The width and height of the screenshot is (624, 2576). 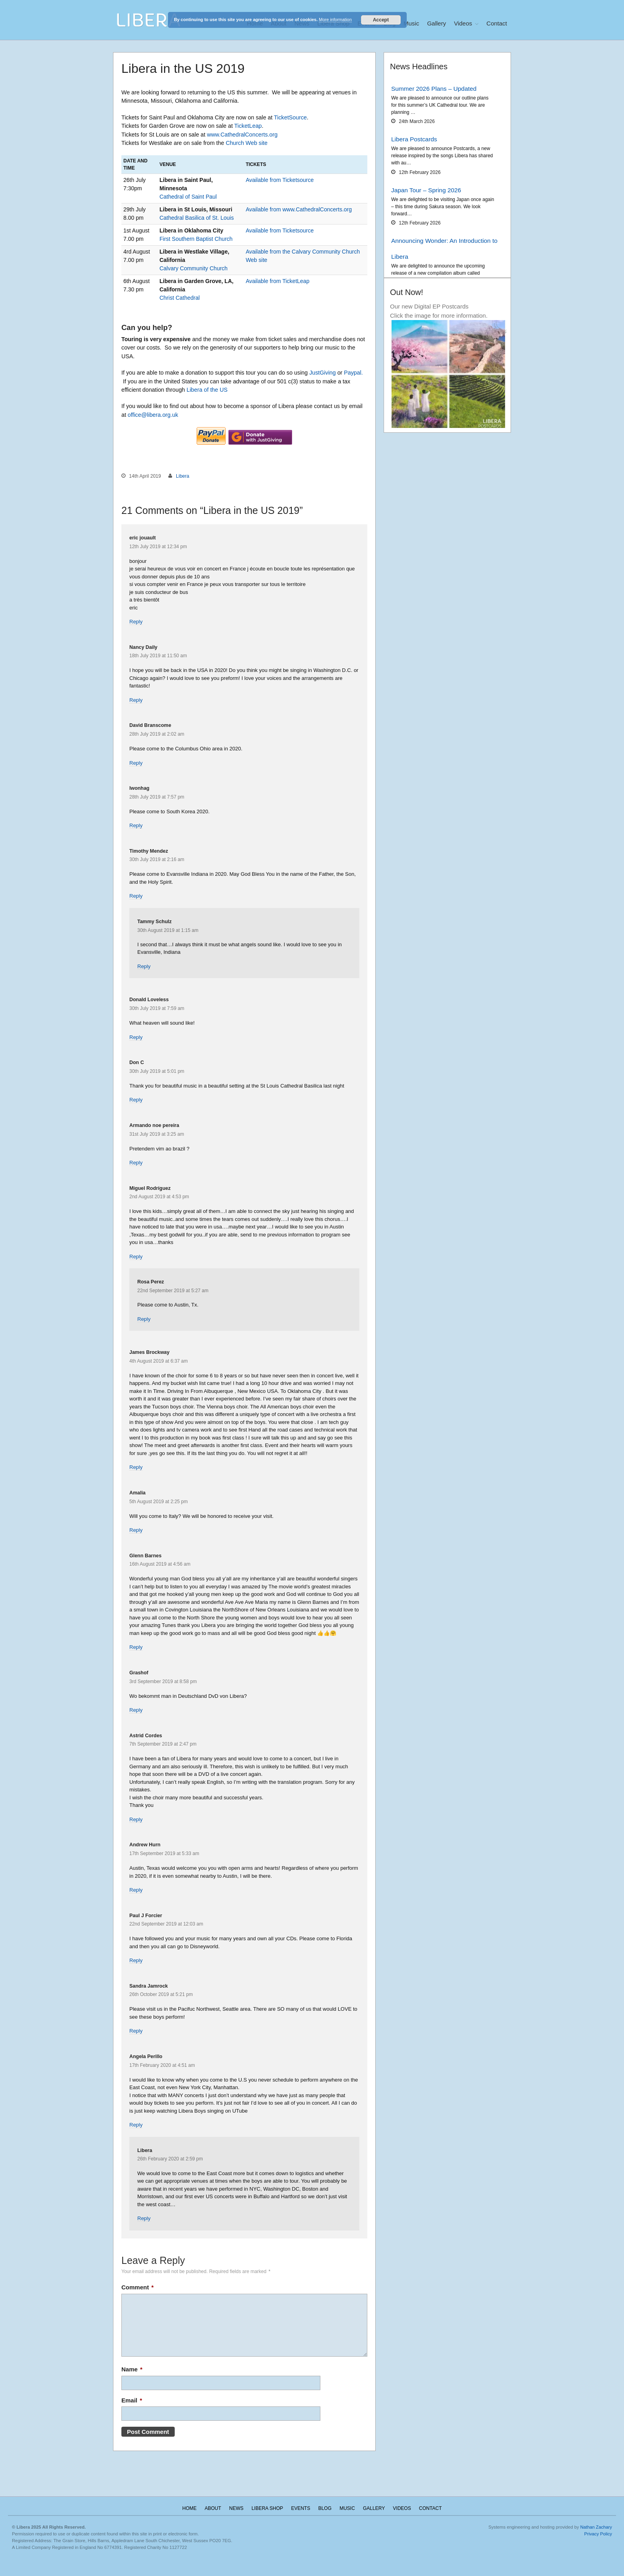 What do you see at coordinates (236, 2508) in the screenshot?
I see `News` at bounding box center [236, 2508].